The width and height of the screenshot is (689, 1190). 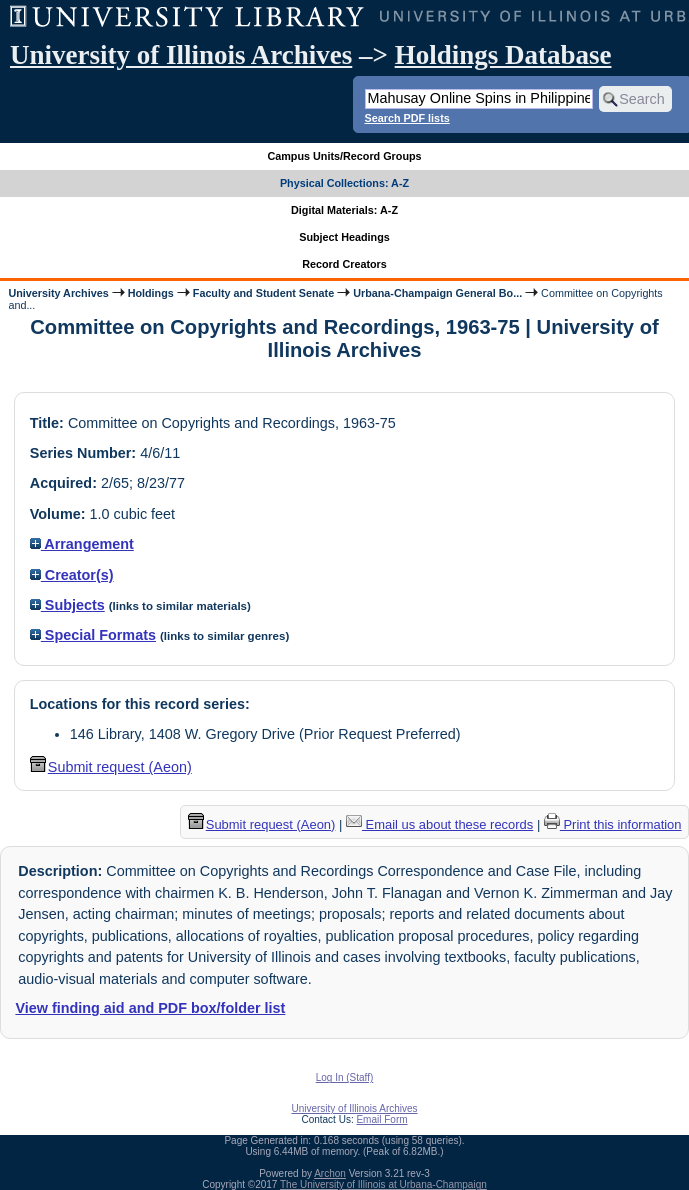 I want to click on Log In (Staff), so click(x=345, y=1077).